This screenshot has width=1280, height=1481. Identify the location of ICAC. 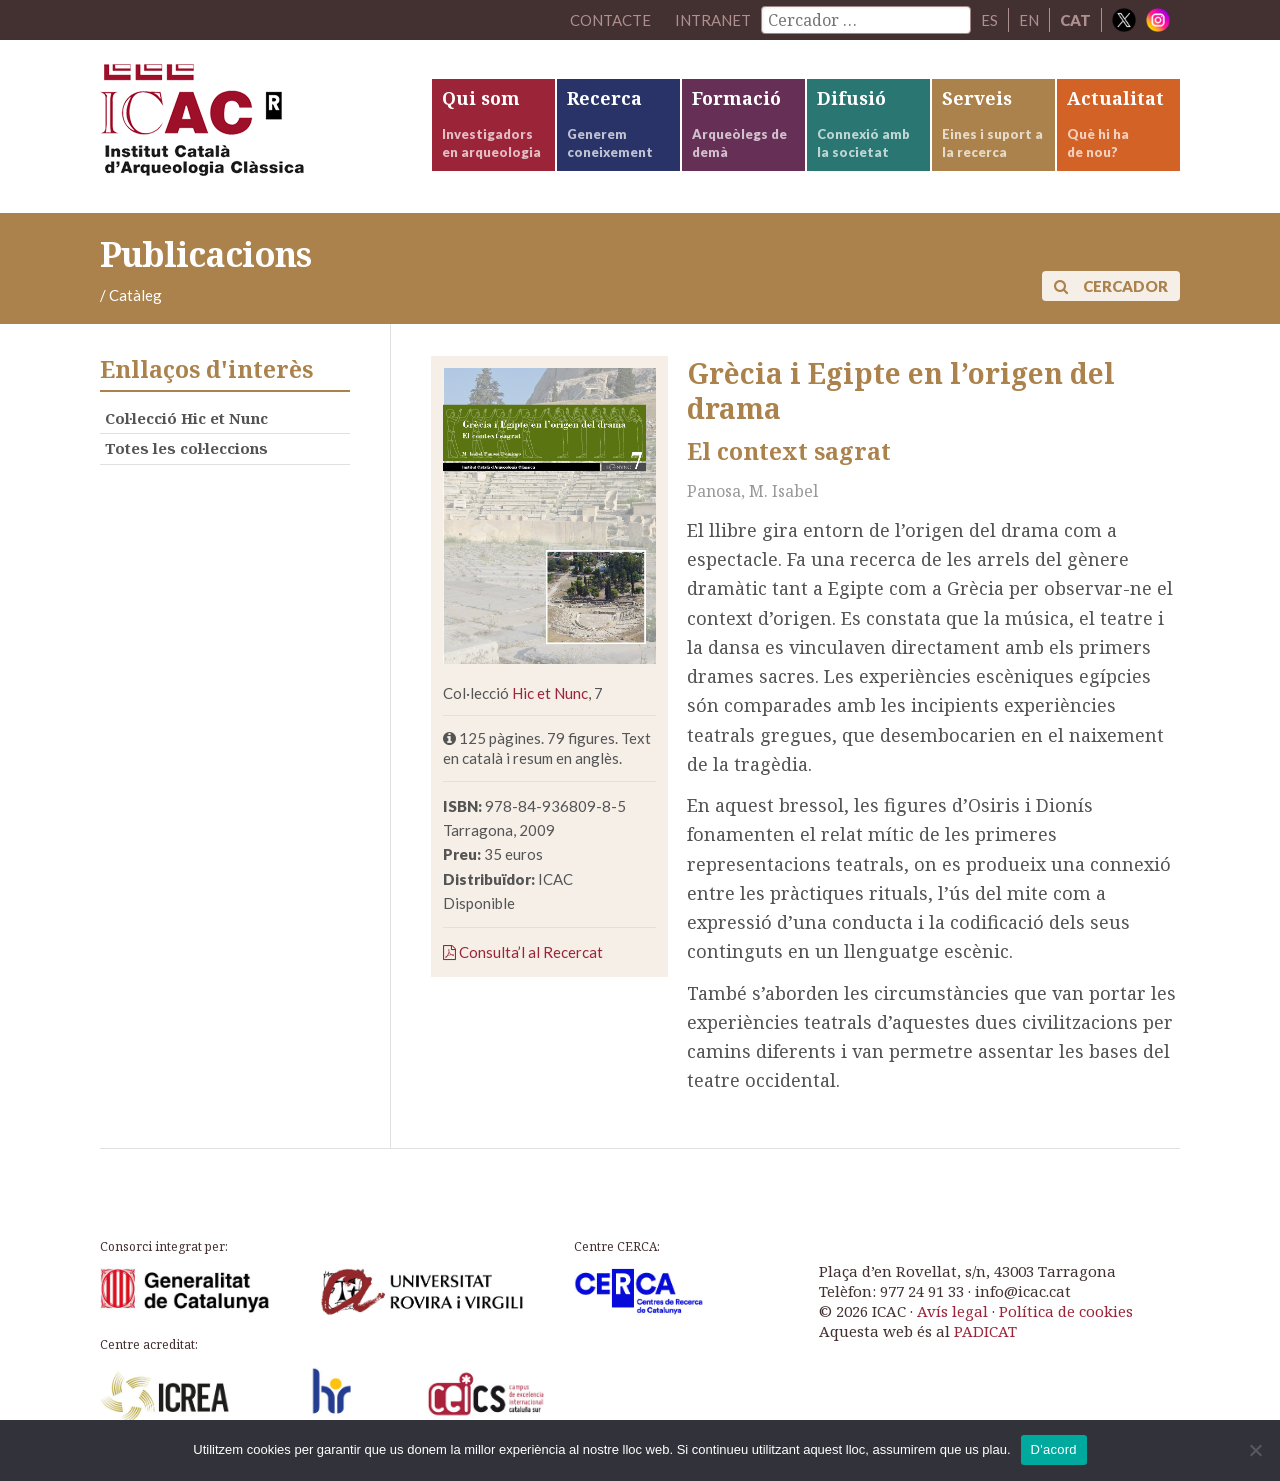
(250, 126).